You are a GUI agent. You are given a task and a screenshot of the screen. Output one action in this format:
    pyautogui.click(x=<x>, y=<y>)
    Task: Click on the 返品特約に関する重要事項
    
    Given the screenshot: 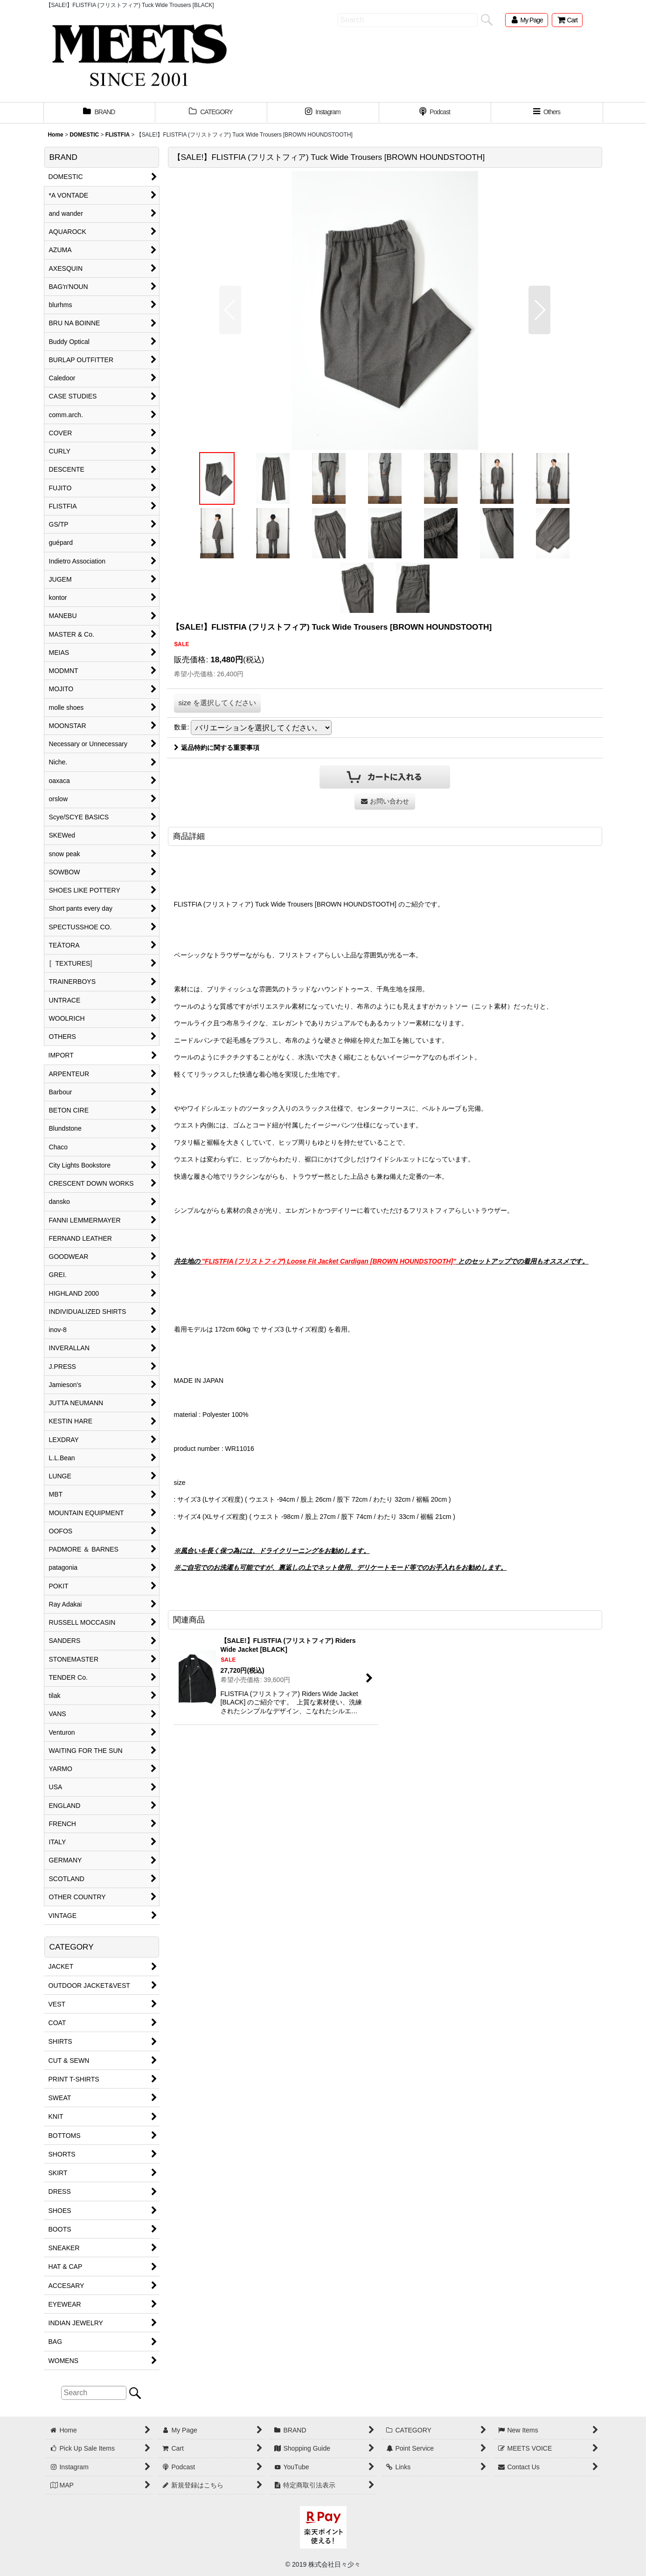 What is the action you would take?
    pyautogui.click(x=216, y=747)
    